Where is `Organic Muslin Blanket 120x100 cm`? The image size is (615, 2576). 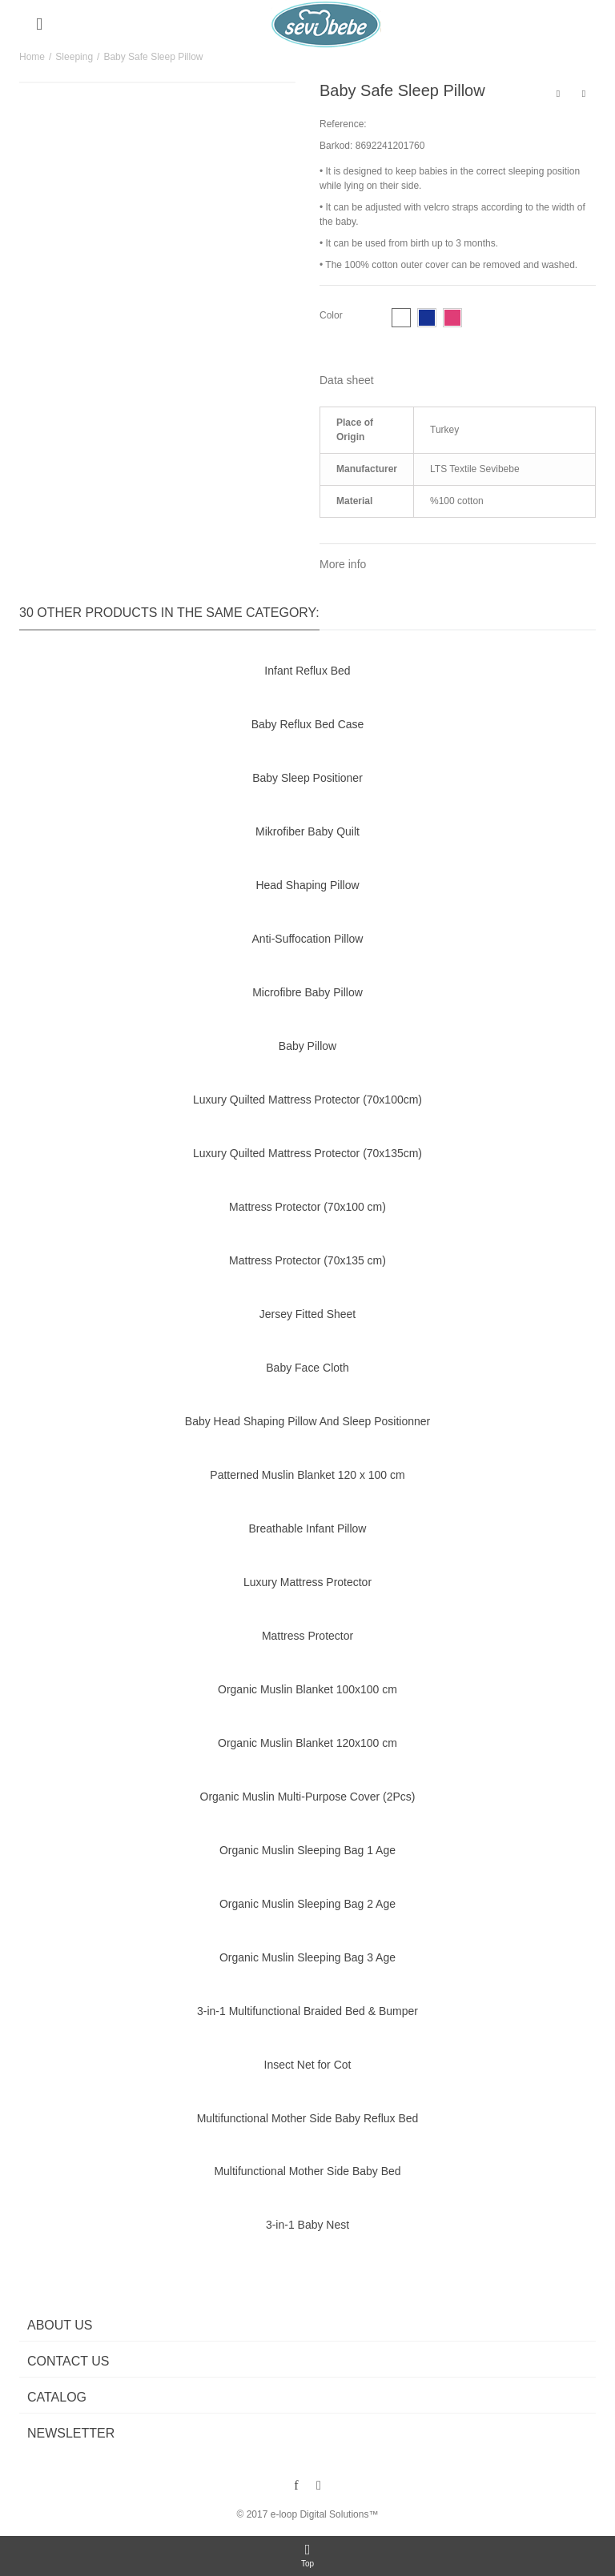
Organic Muslin Blanket 120x100 cm is located at coordinates (307, 1743).